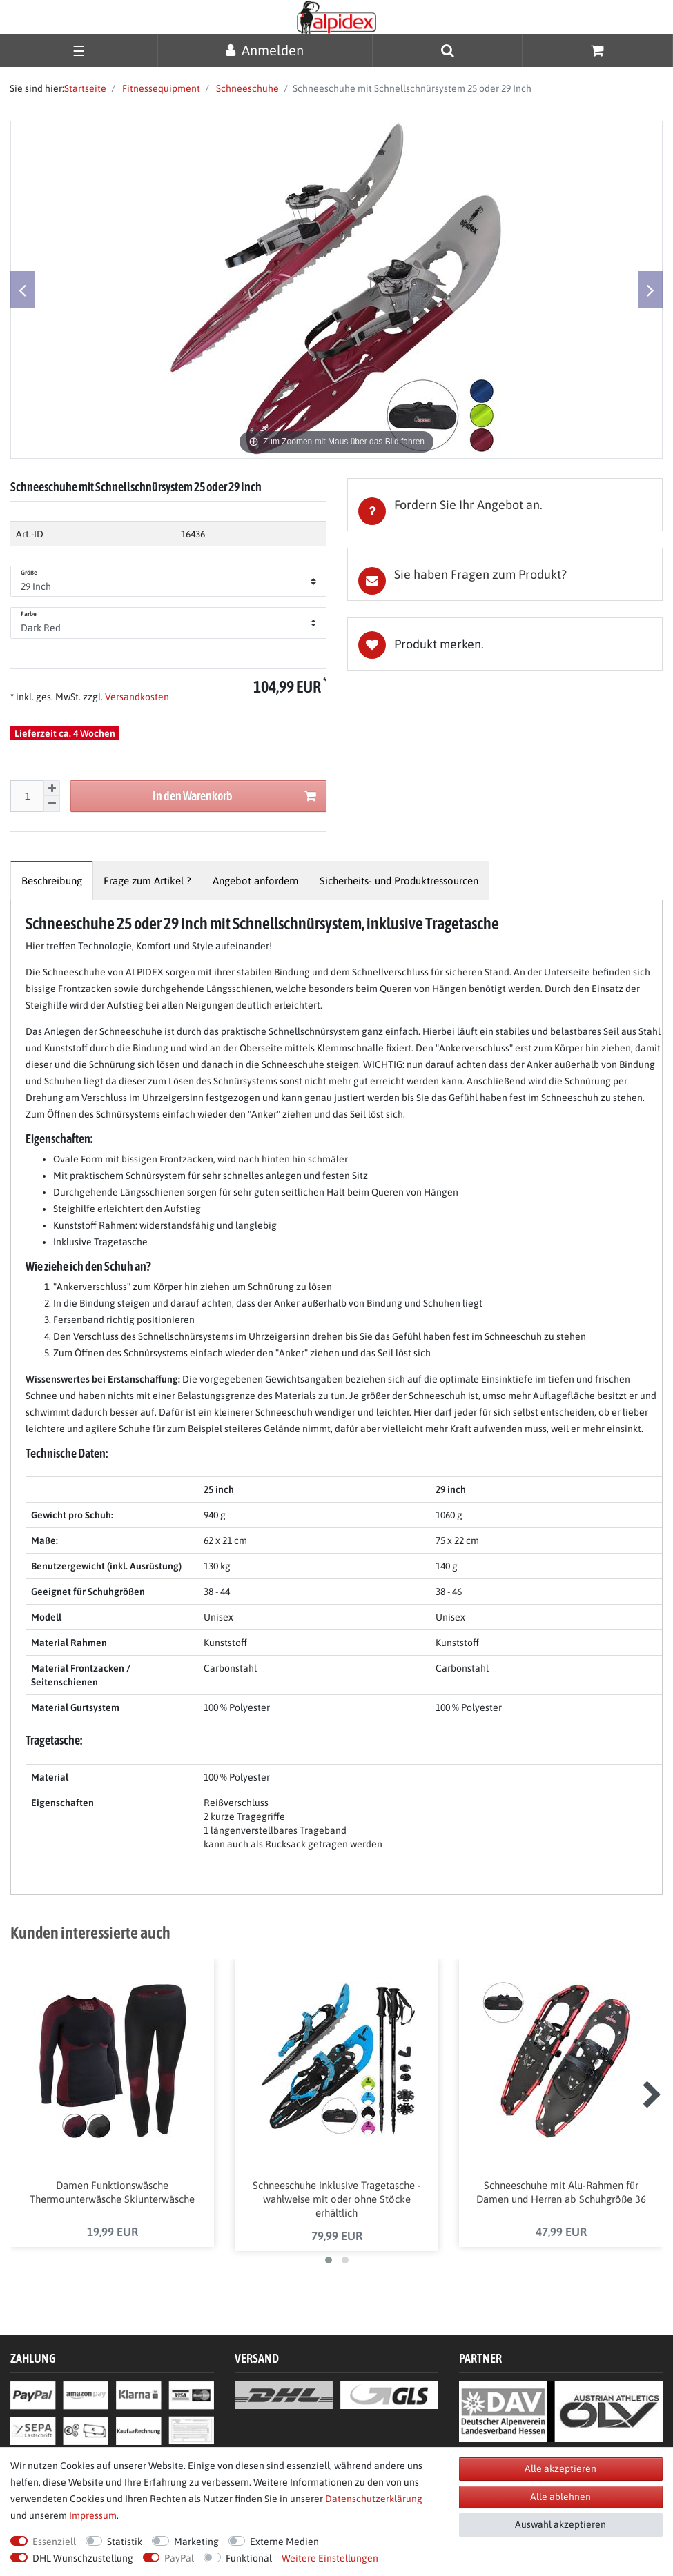 The height and width of the screenshot is (2576, 673). What do you see at coordinates (255, 880) in the screenshot?
I see `Angebot anfordern` at bounding box center [255, 880].